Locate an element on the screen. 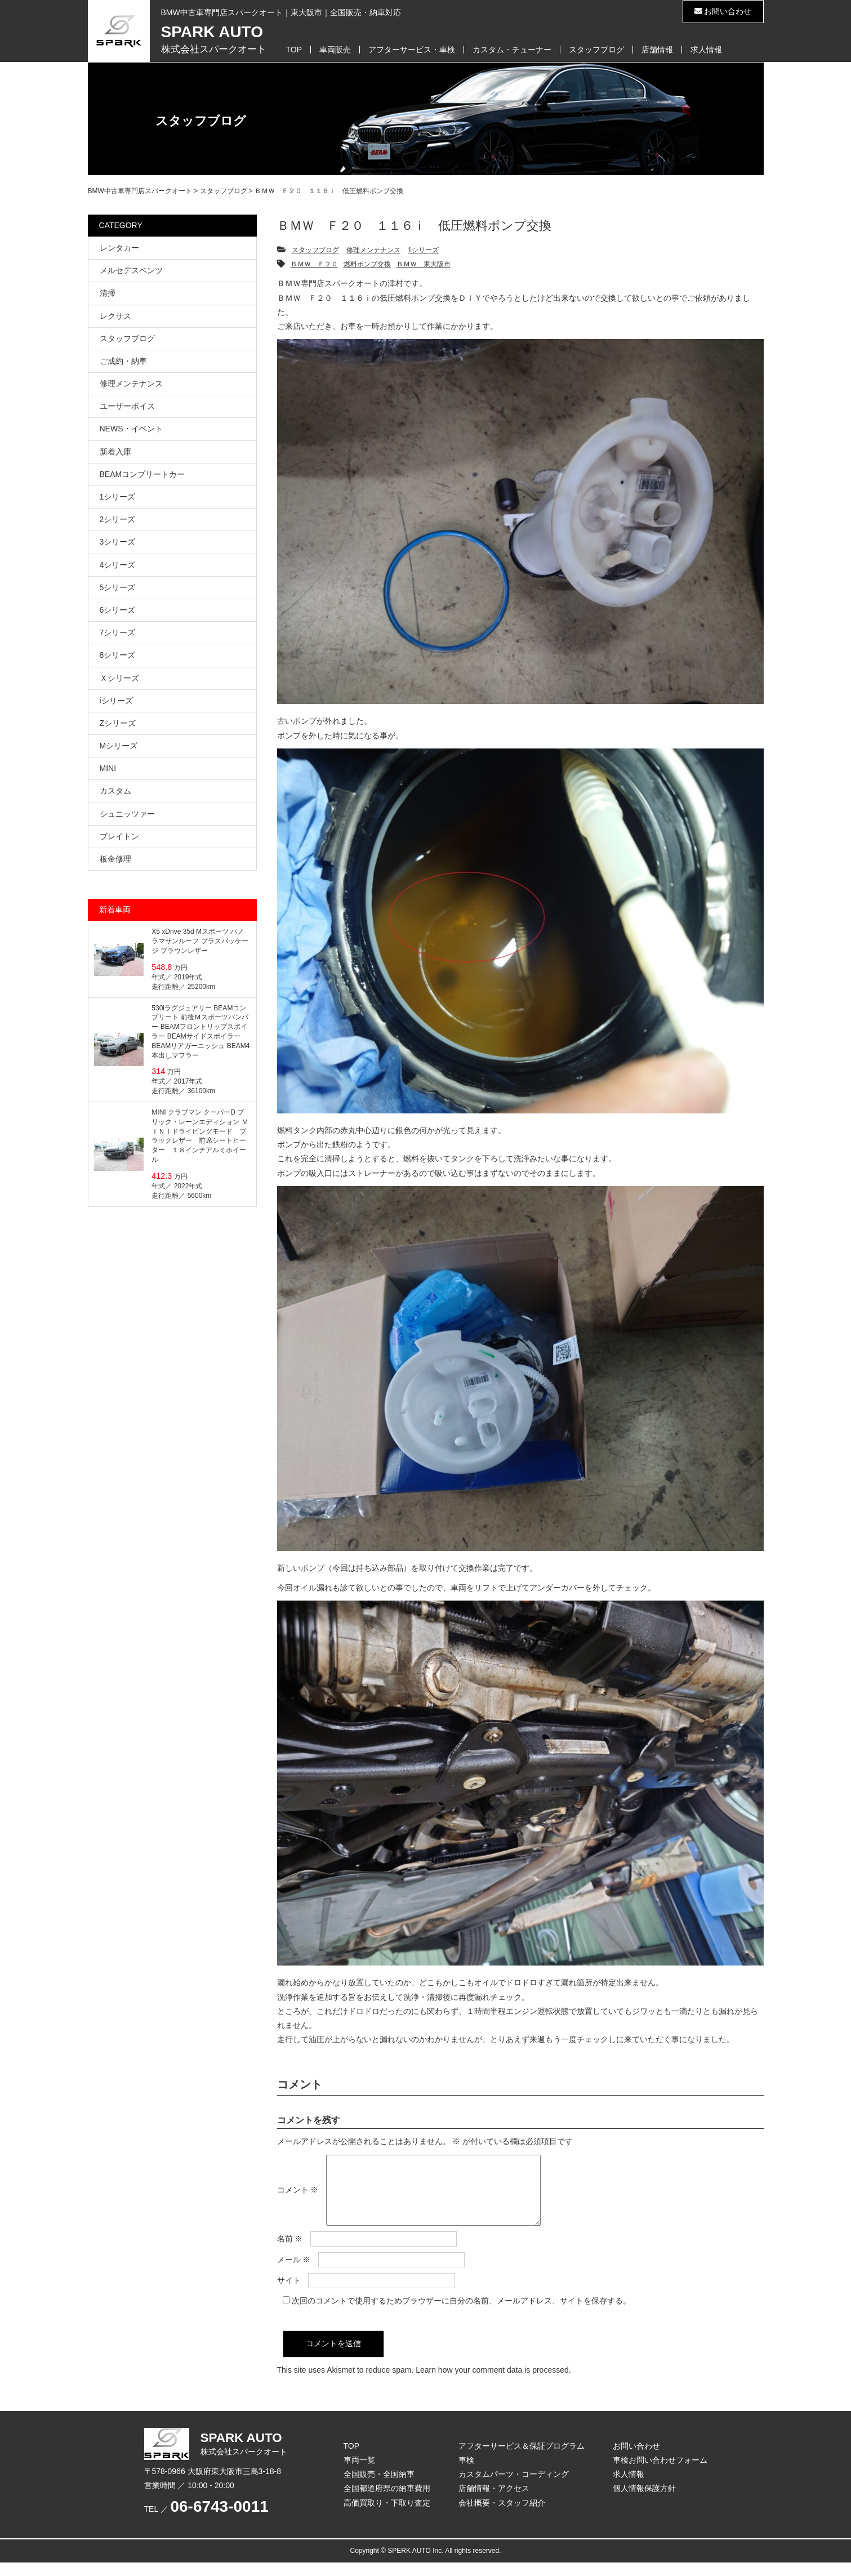 This screenshot has height=2576, width=851. 名前 is located at coordinates (290, 2252).